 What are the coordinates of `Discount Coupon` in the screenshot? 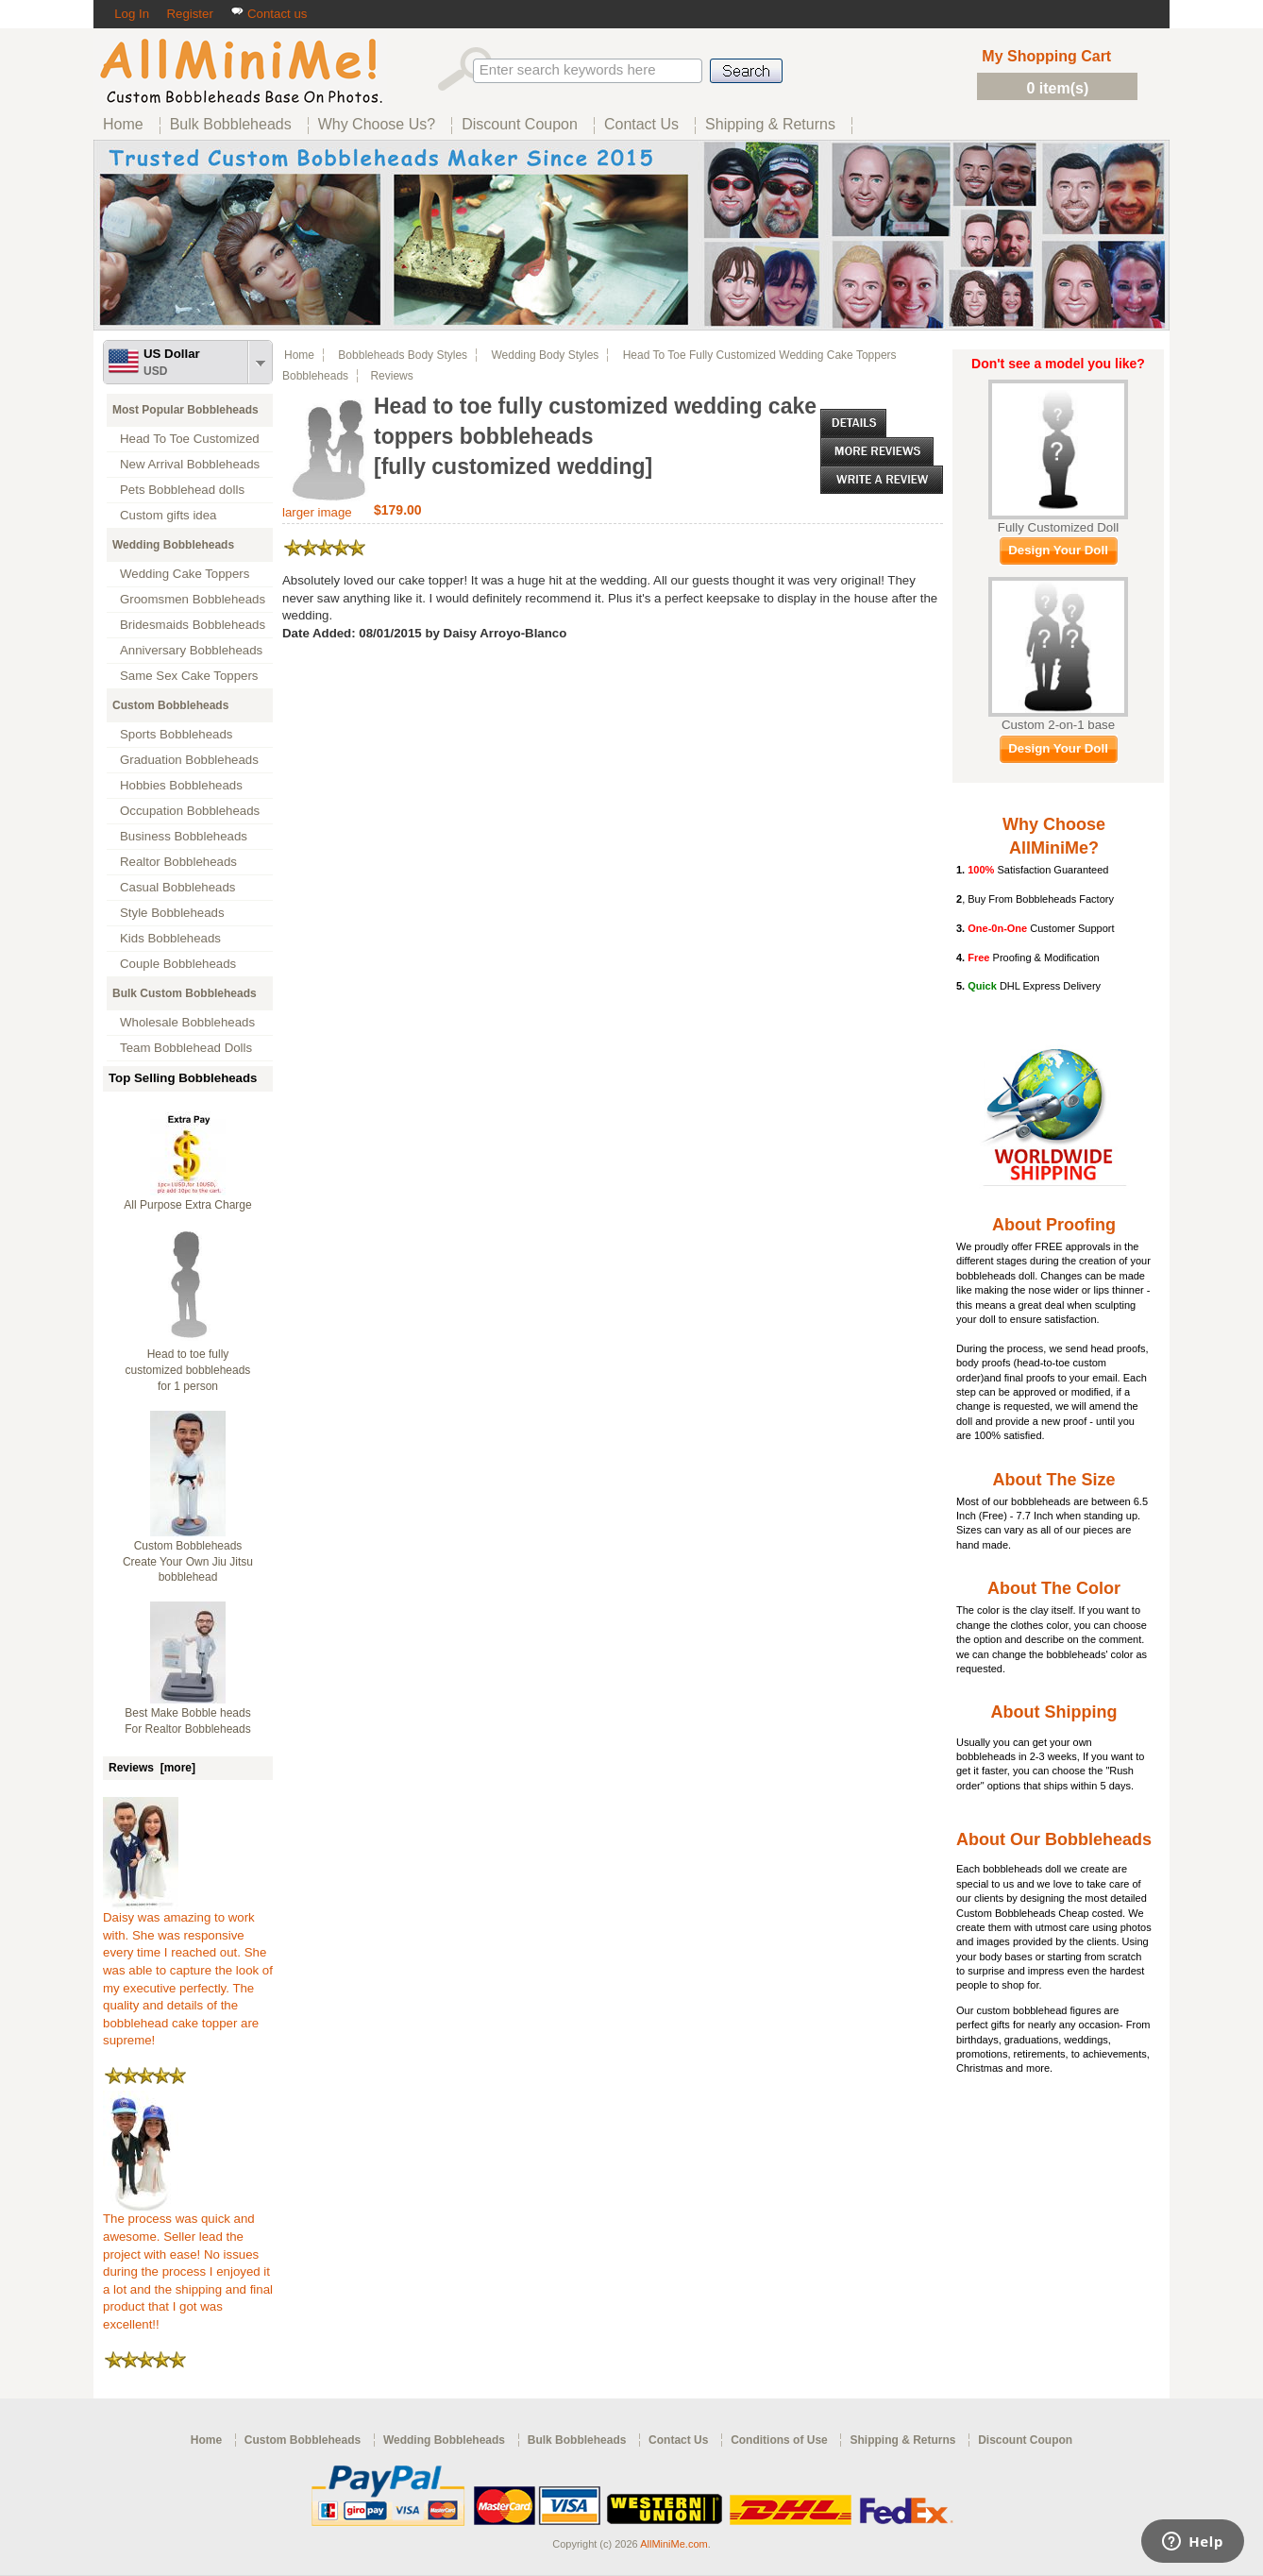 It's located at (1025, 2440).